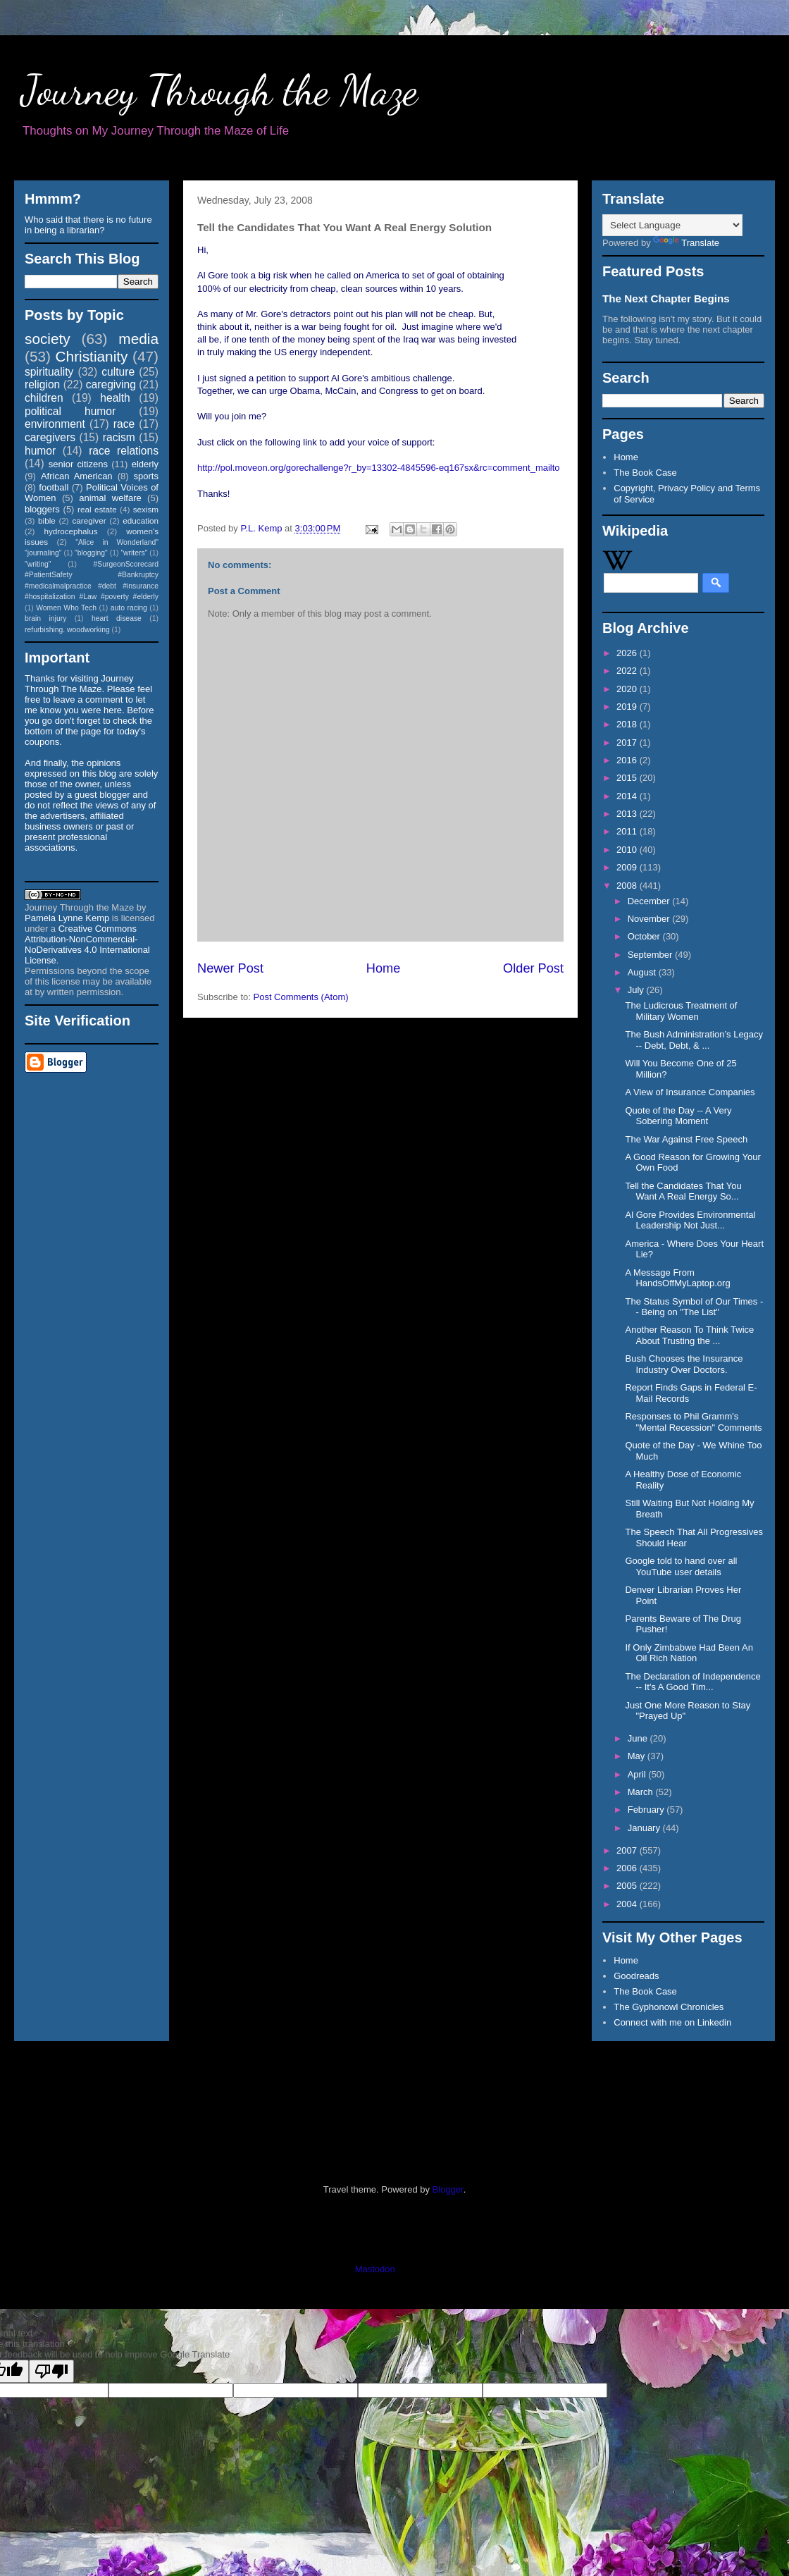  Describe the element at coordinates (637, 1756) in the screenshot. I see `May` at that location.